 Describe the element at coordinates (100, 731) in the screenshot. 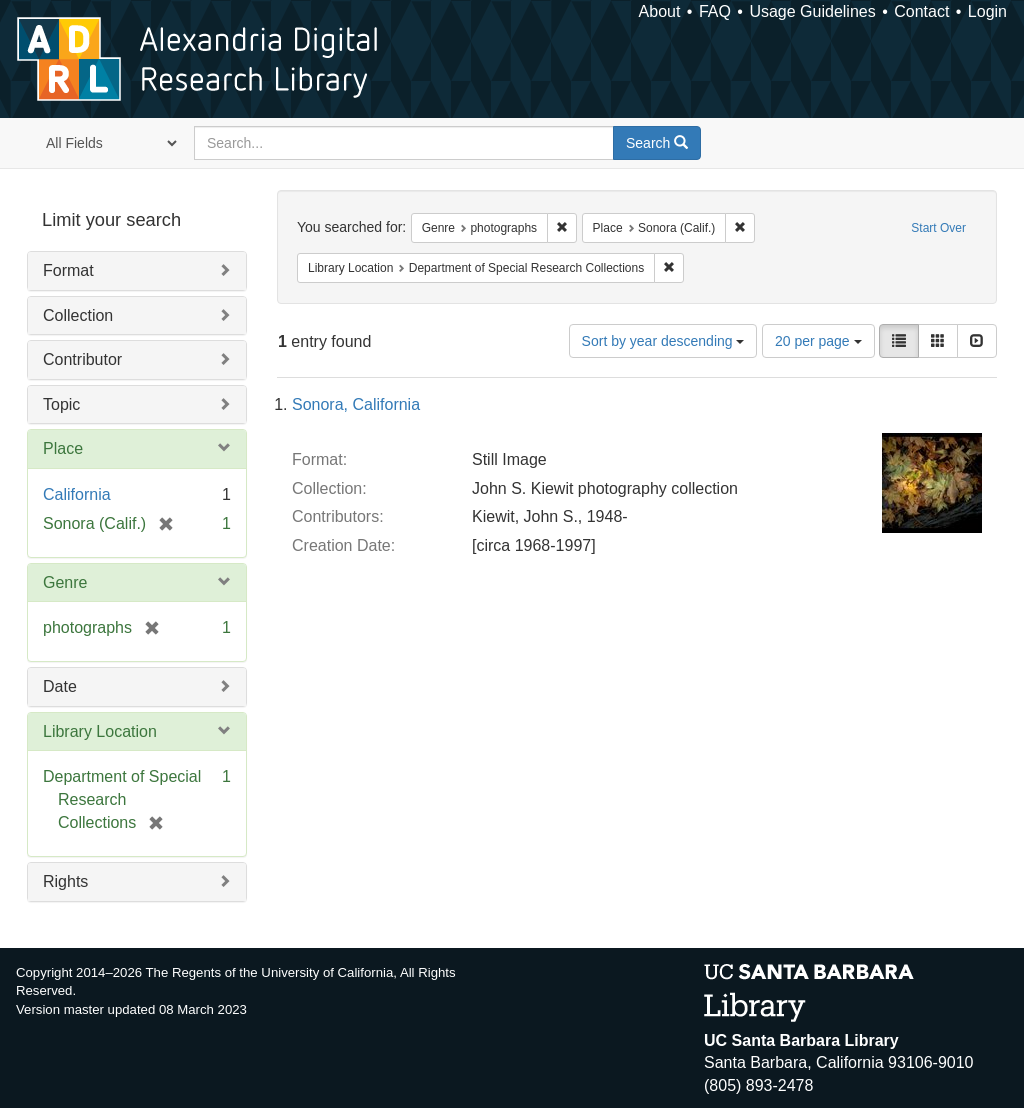

I see `Library Location` at that location.